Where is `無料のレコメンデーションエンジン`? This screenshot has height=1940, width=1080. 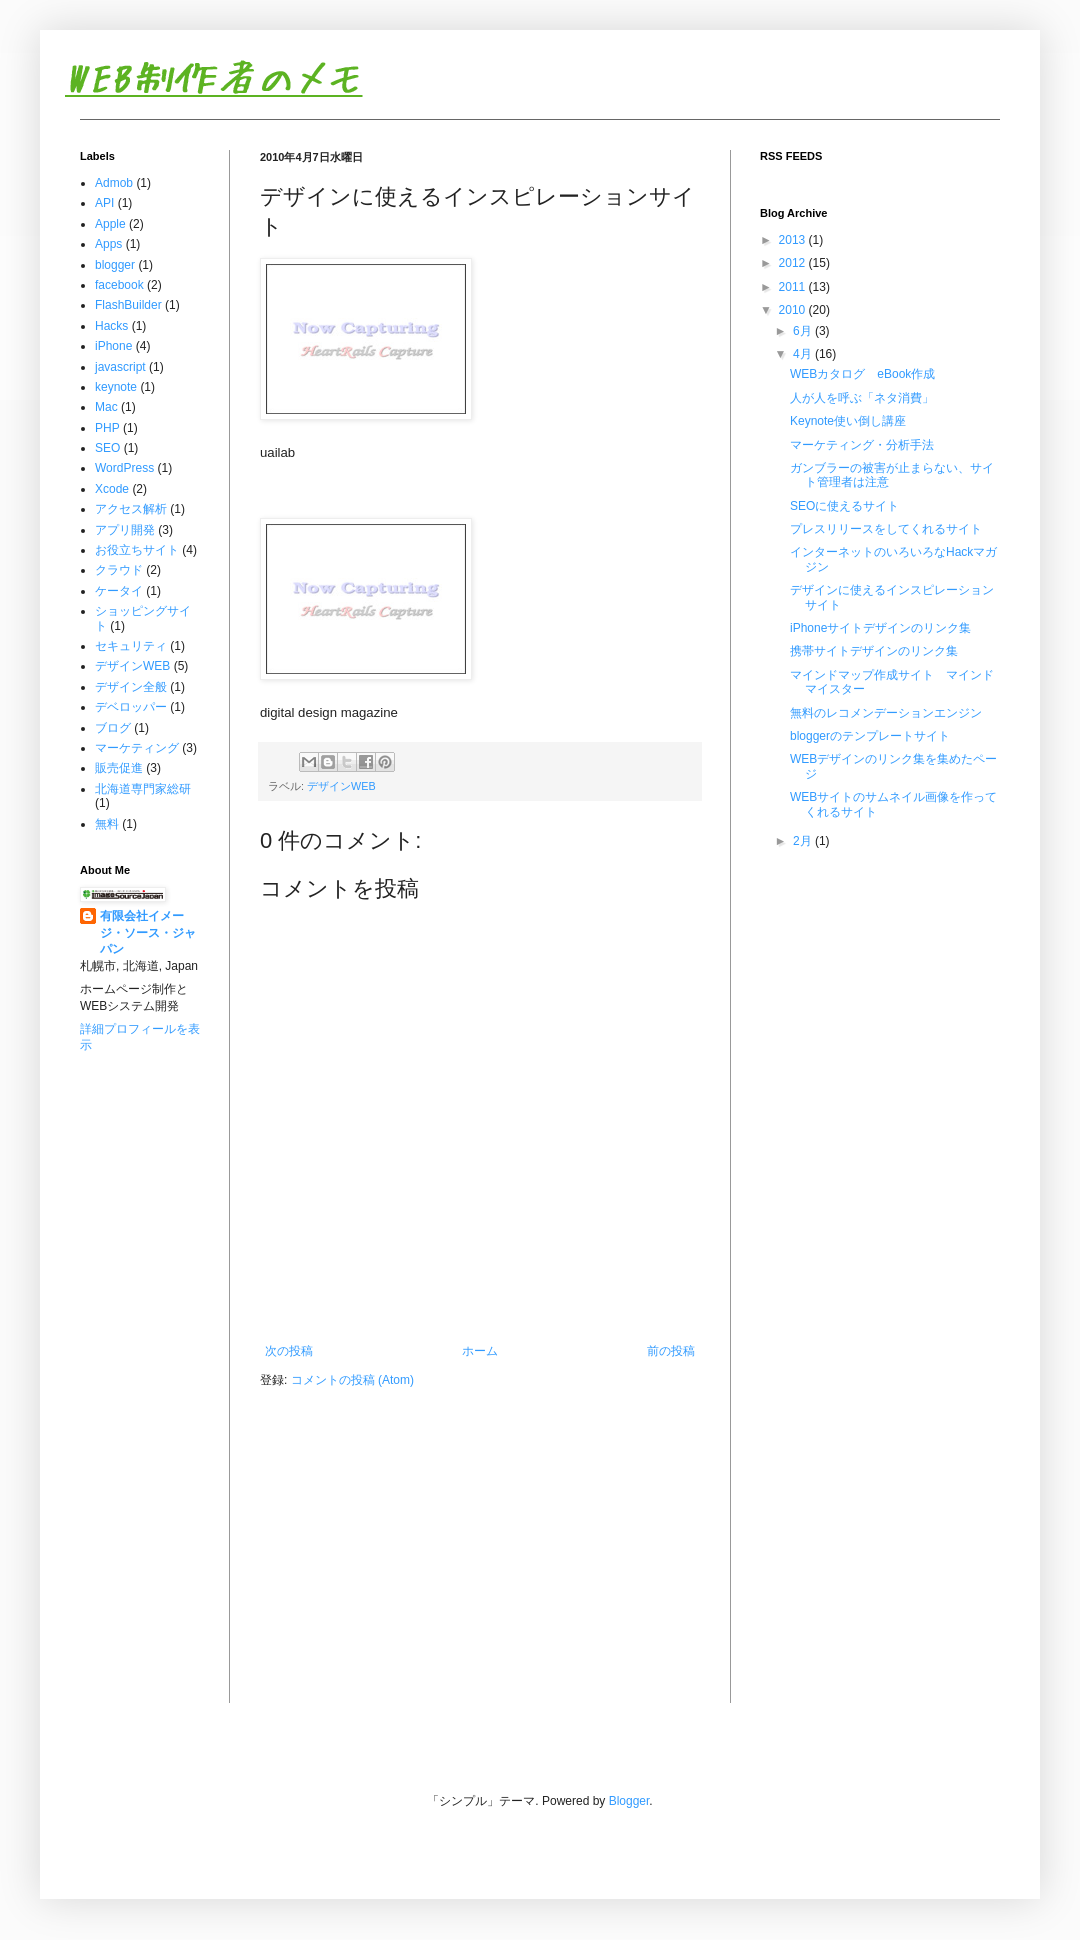
無料のレコメンデーションエンジン is located at coordinates (886, 713).